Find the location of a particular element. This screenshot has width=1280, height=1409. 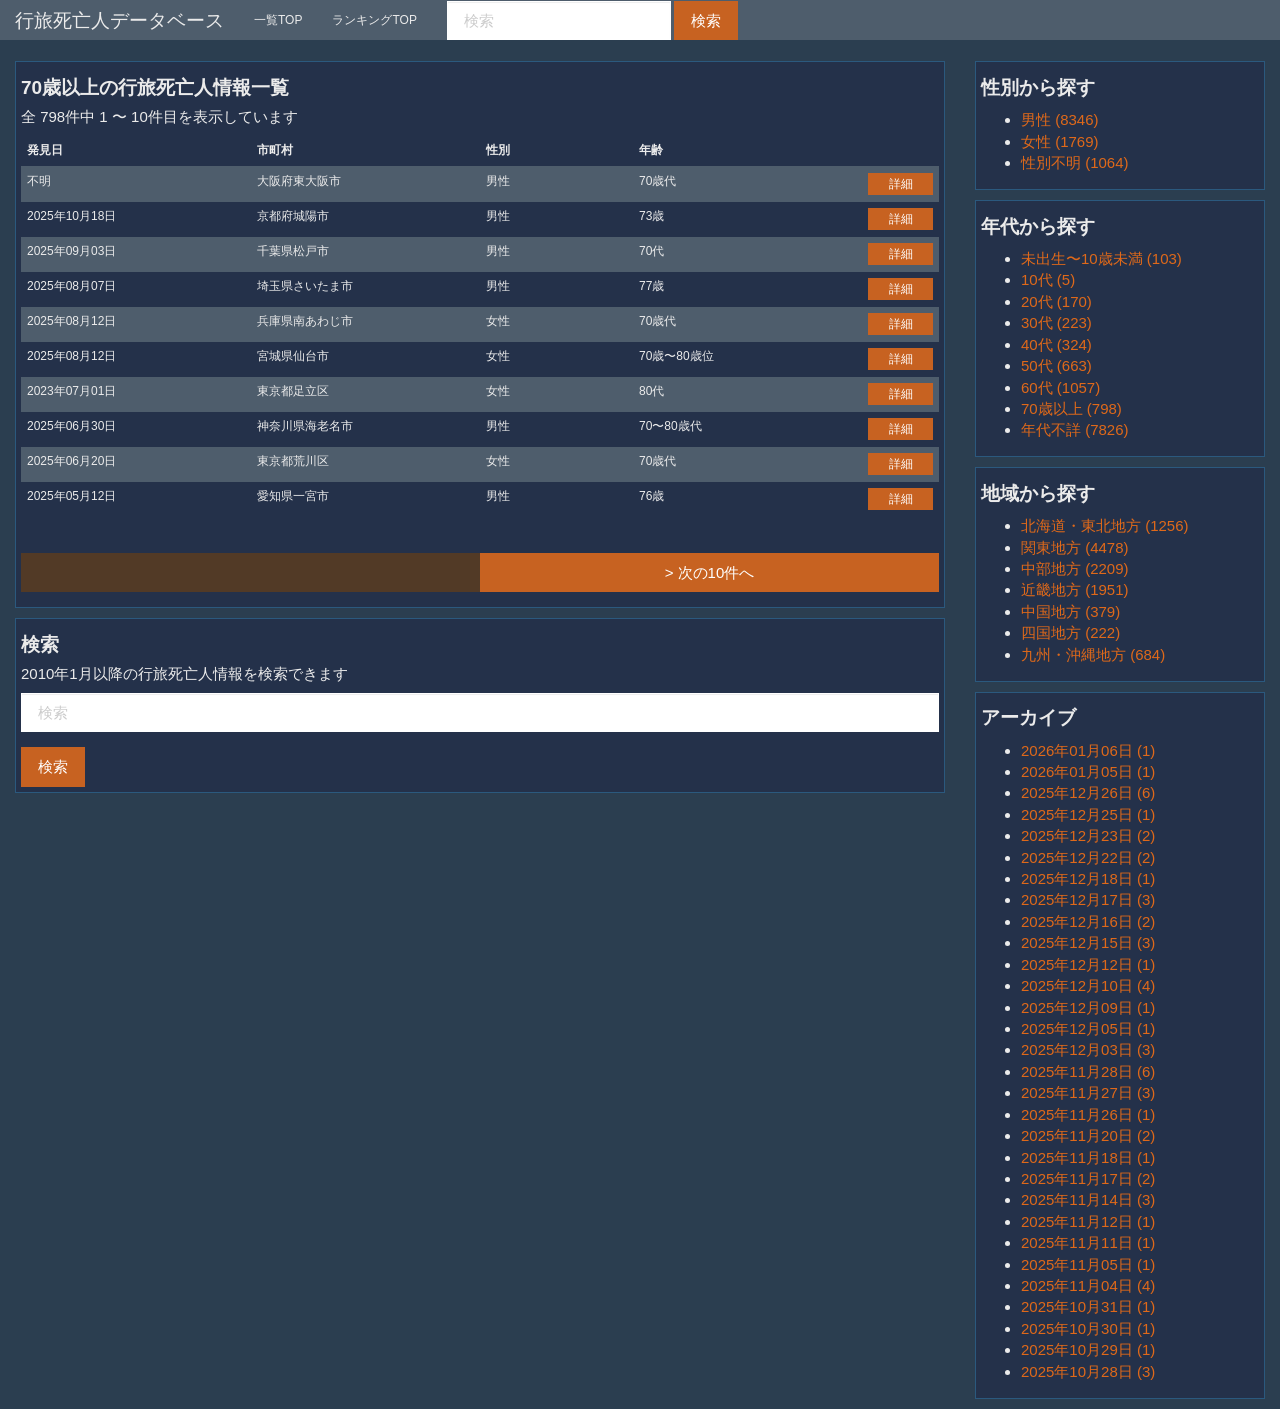

四国地方 (222) is located at coordinates (1070, 632).